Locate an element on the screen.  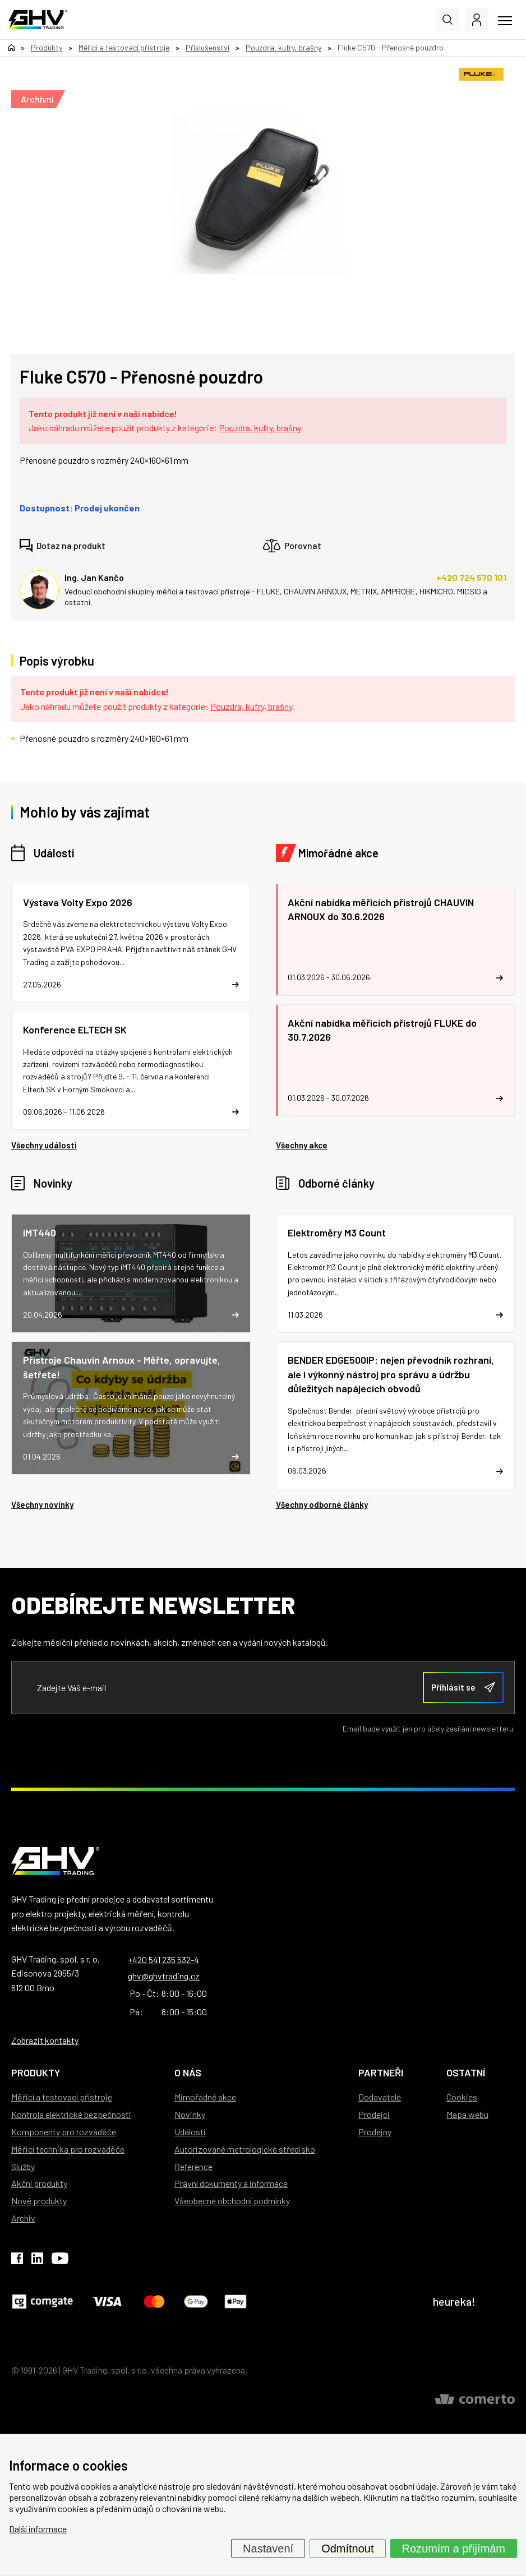
O nás is located at coordinates (187, 2072).